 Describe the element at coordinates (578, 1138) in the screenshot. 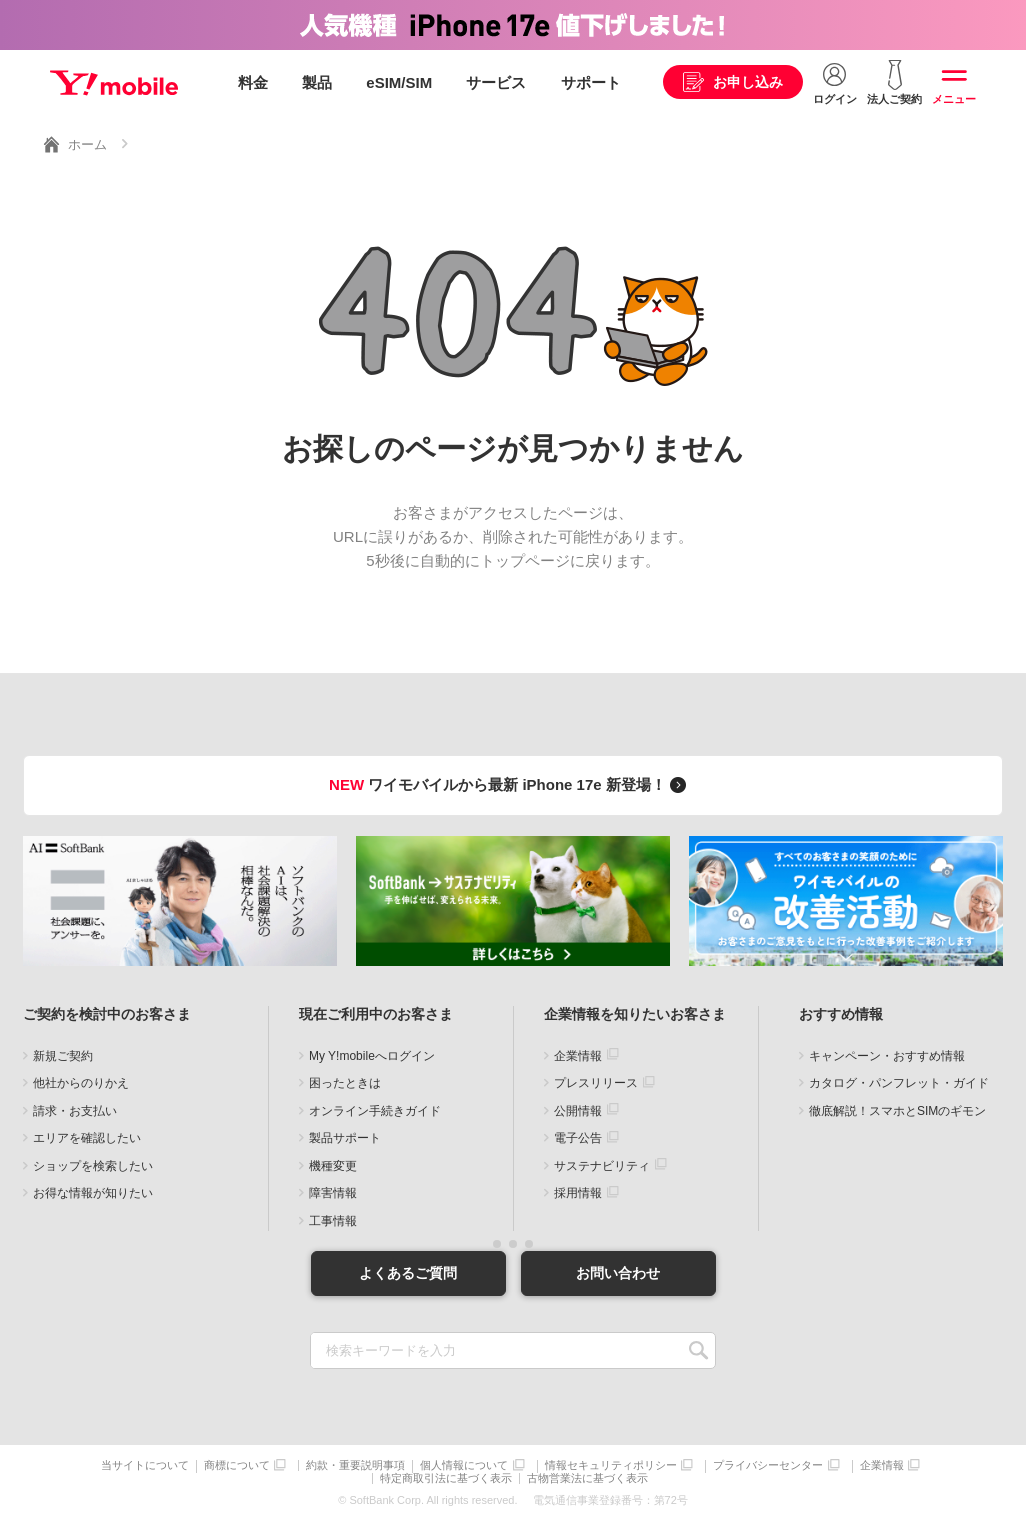

I see `電子公告` at that location.